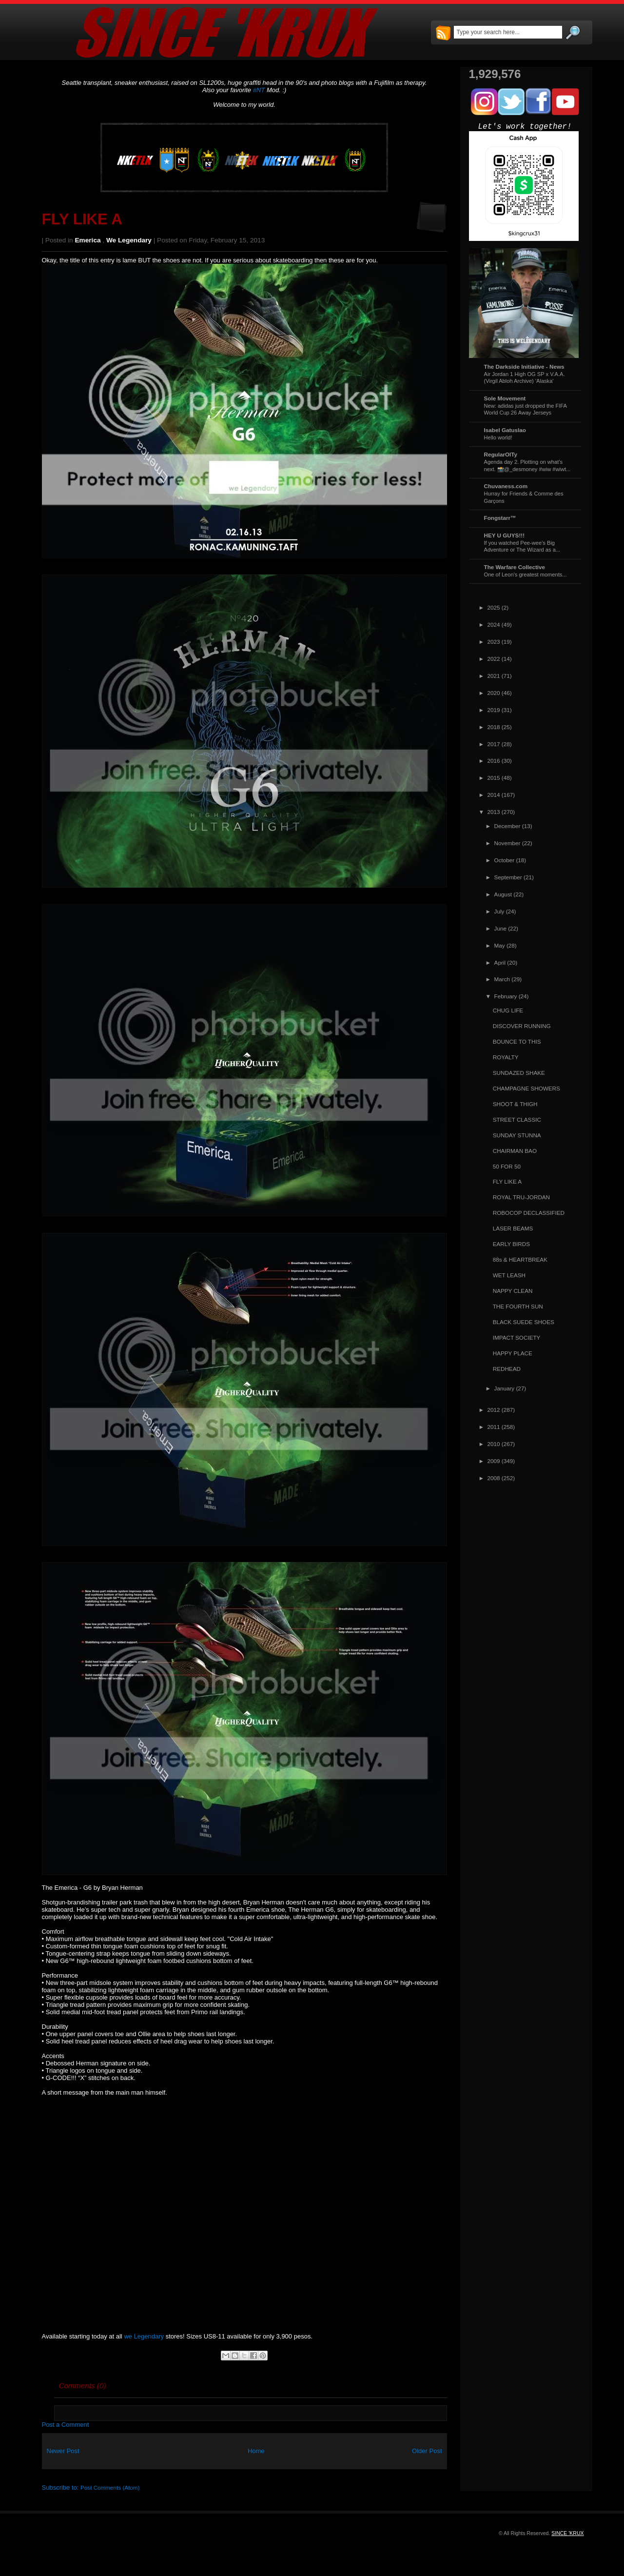 Image resolution: width=624 pixels, height=2576 pixels. I want to click on HEY U GUYS!!!, so click(504, 535).